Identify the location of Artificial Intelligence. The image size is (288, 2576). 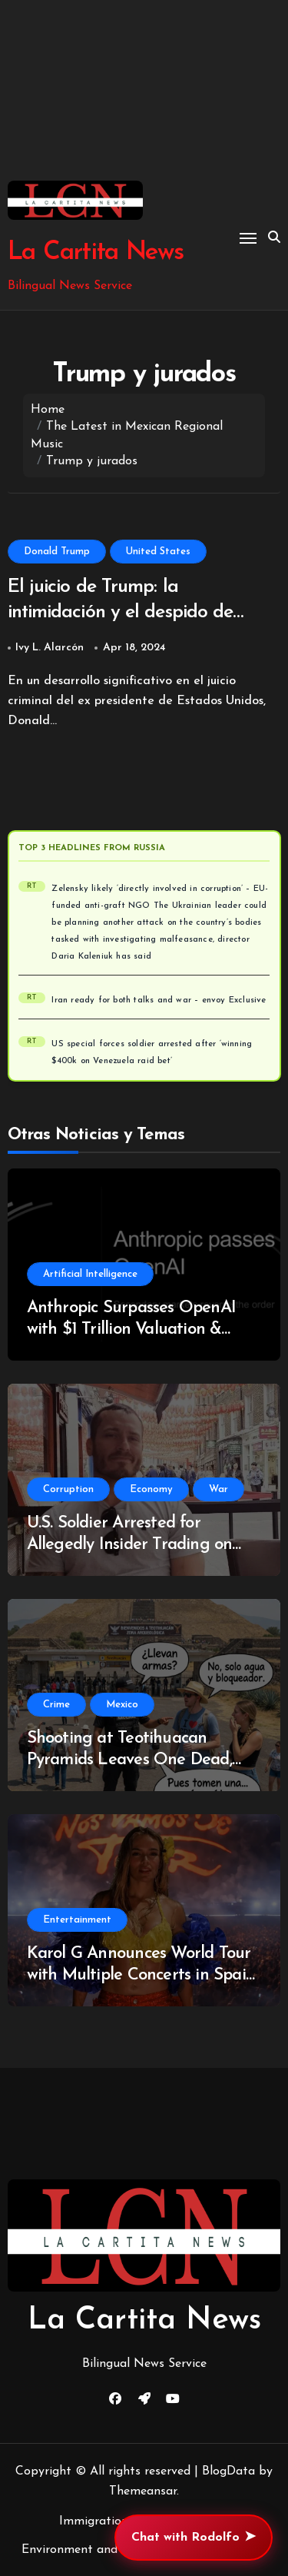
(90, 1274).